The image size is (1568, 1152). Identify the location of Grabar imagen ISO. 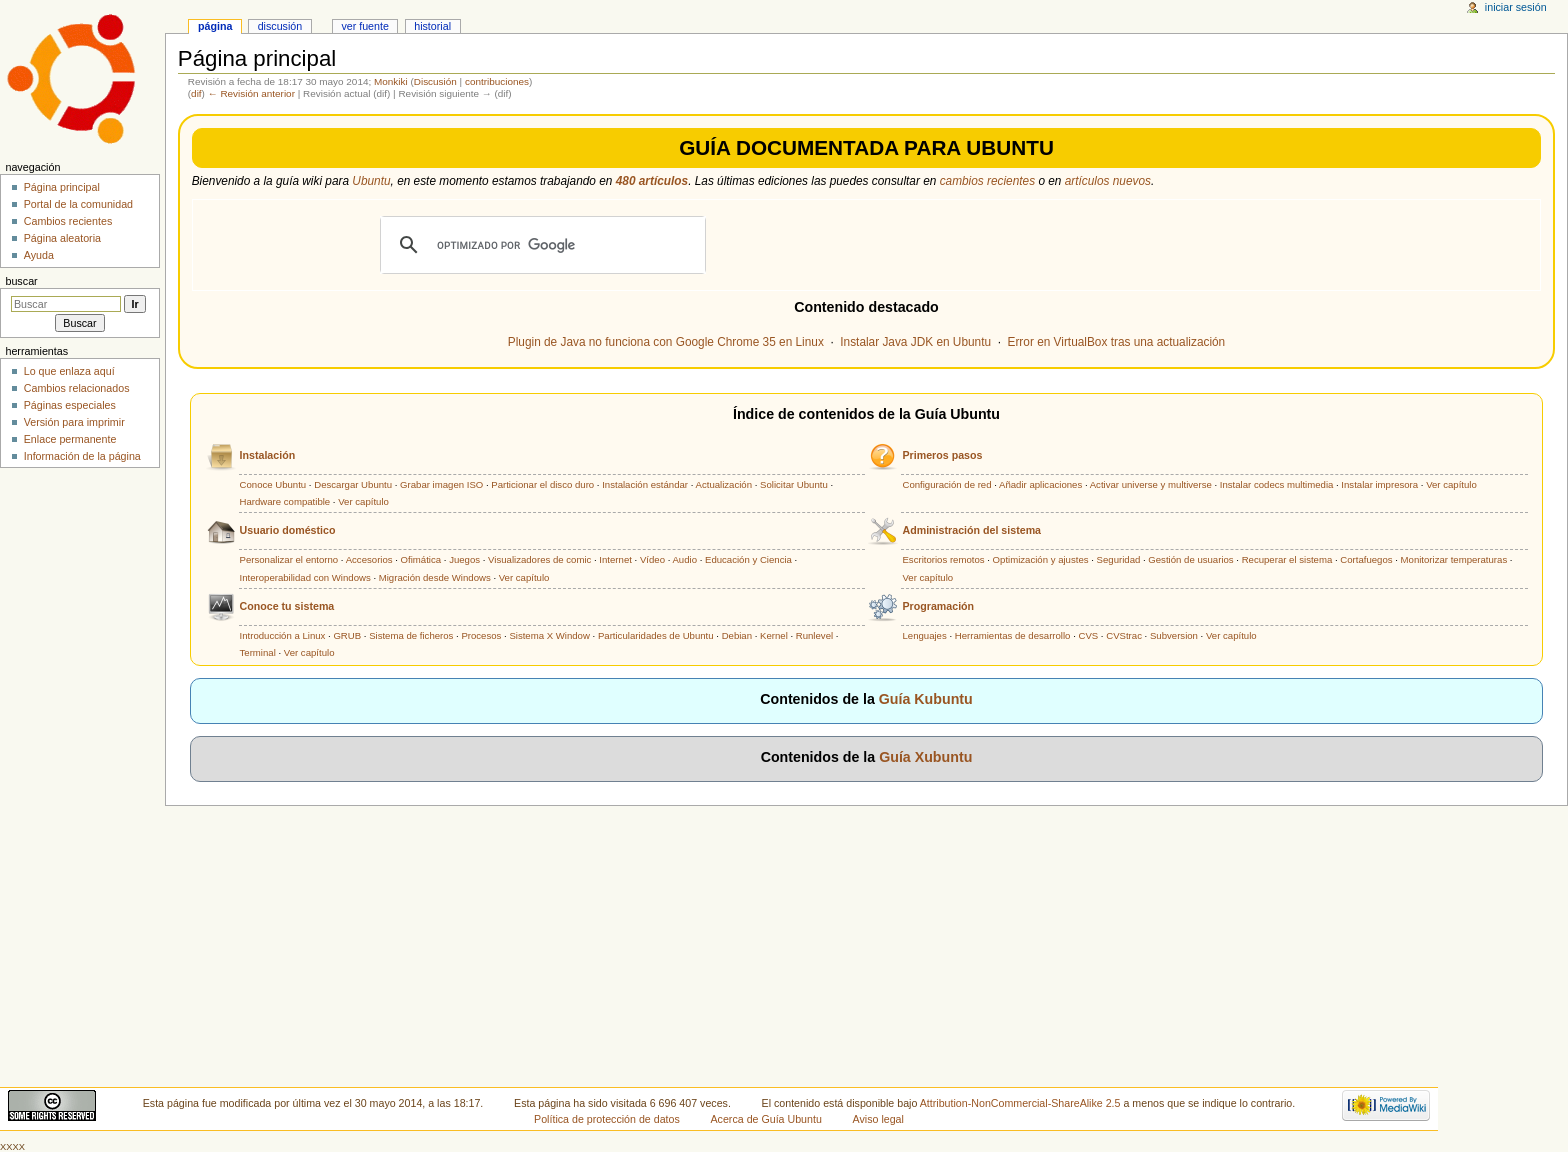
(441, 484).